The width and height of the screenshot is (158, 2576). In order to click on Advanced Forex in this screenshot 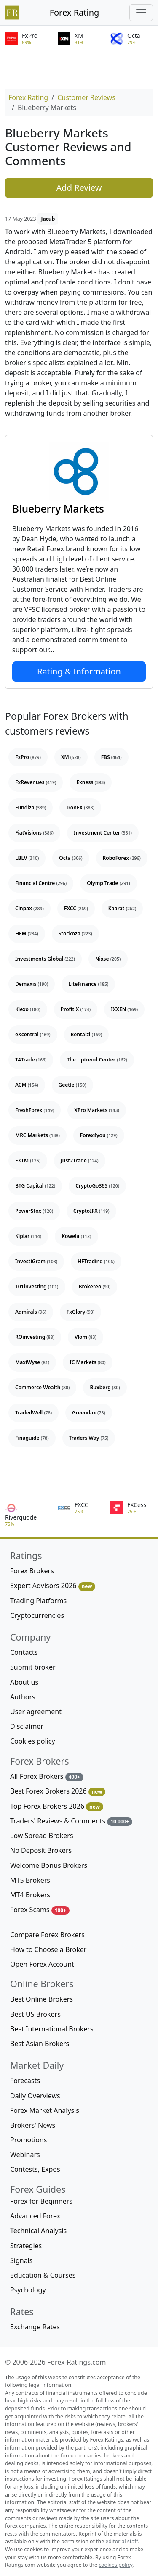, I will do `click(35, 2215)`.